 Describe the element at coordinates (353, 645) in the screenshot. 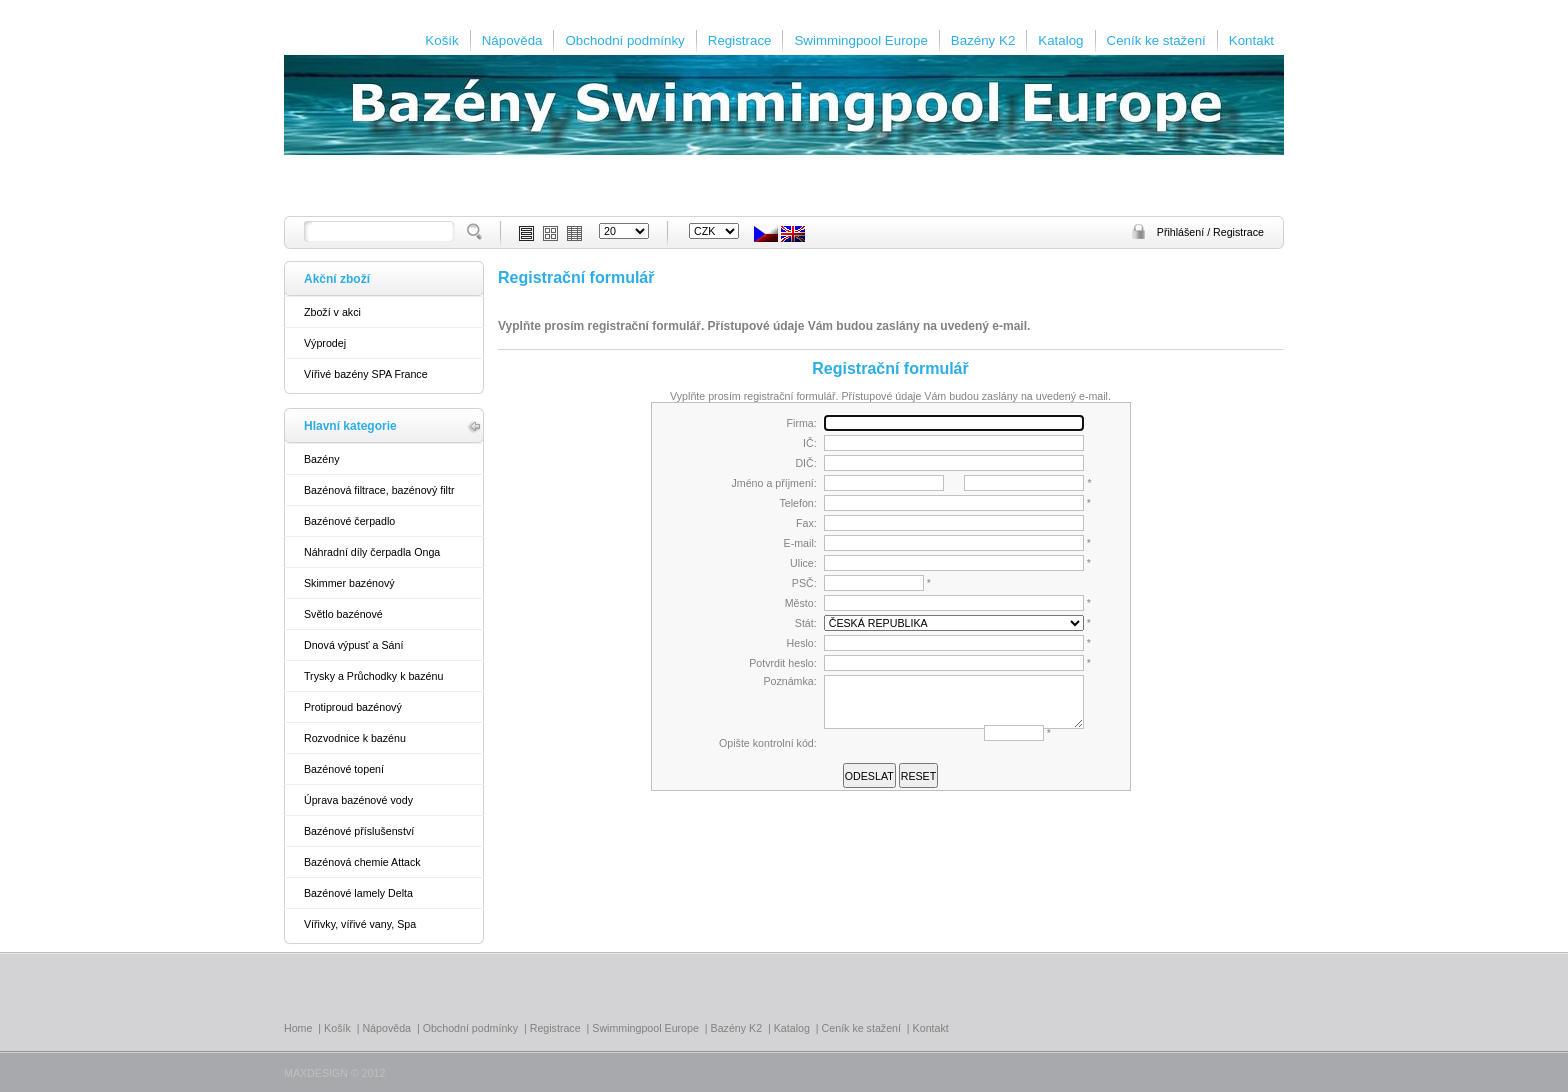

I see `Dnová výpusť a Sání` at that location.